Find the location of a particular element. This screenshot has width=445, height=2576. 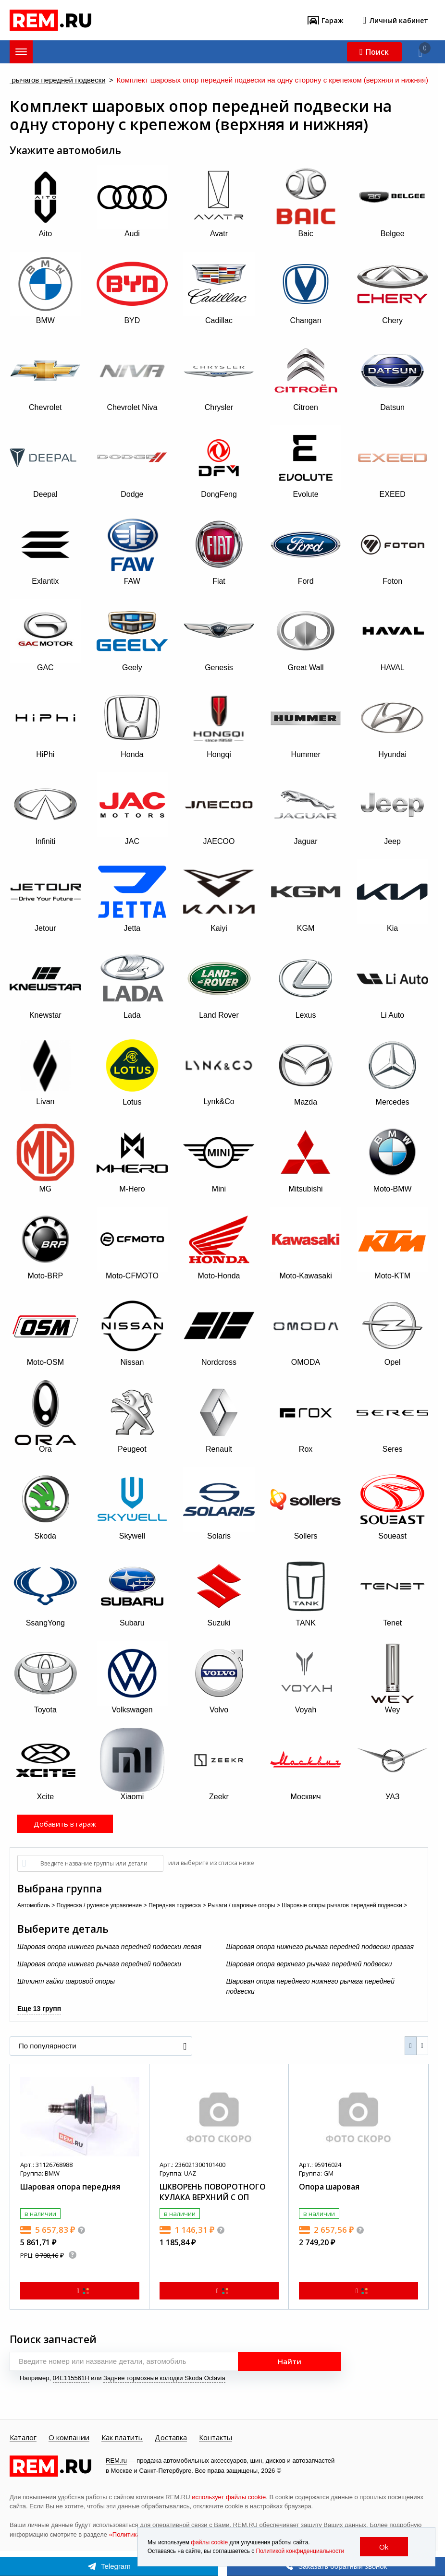

Шаровая опора нижнего рычага передней подвески is located at coordinates (99, 1964).